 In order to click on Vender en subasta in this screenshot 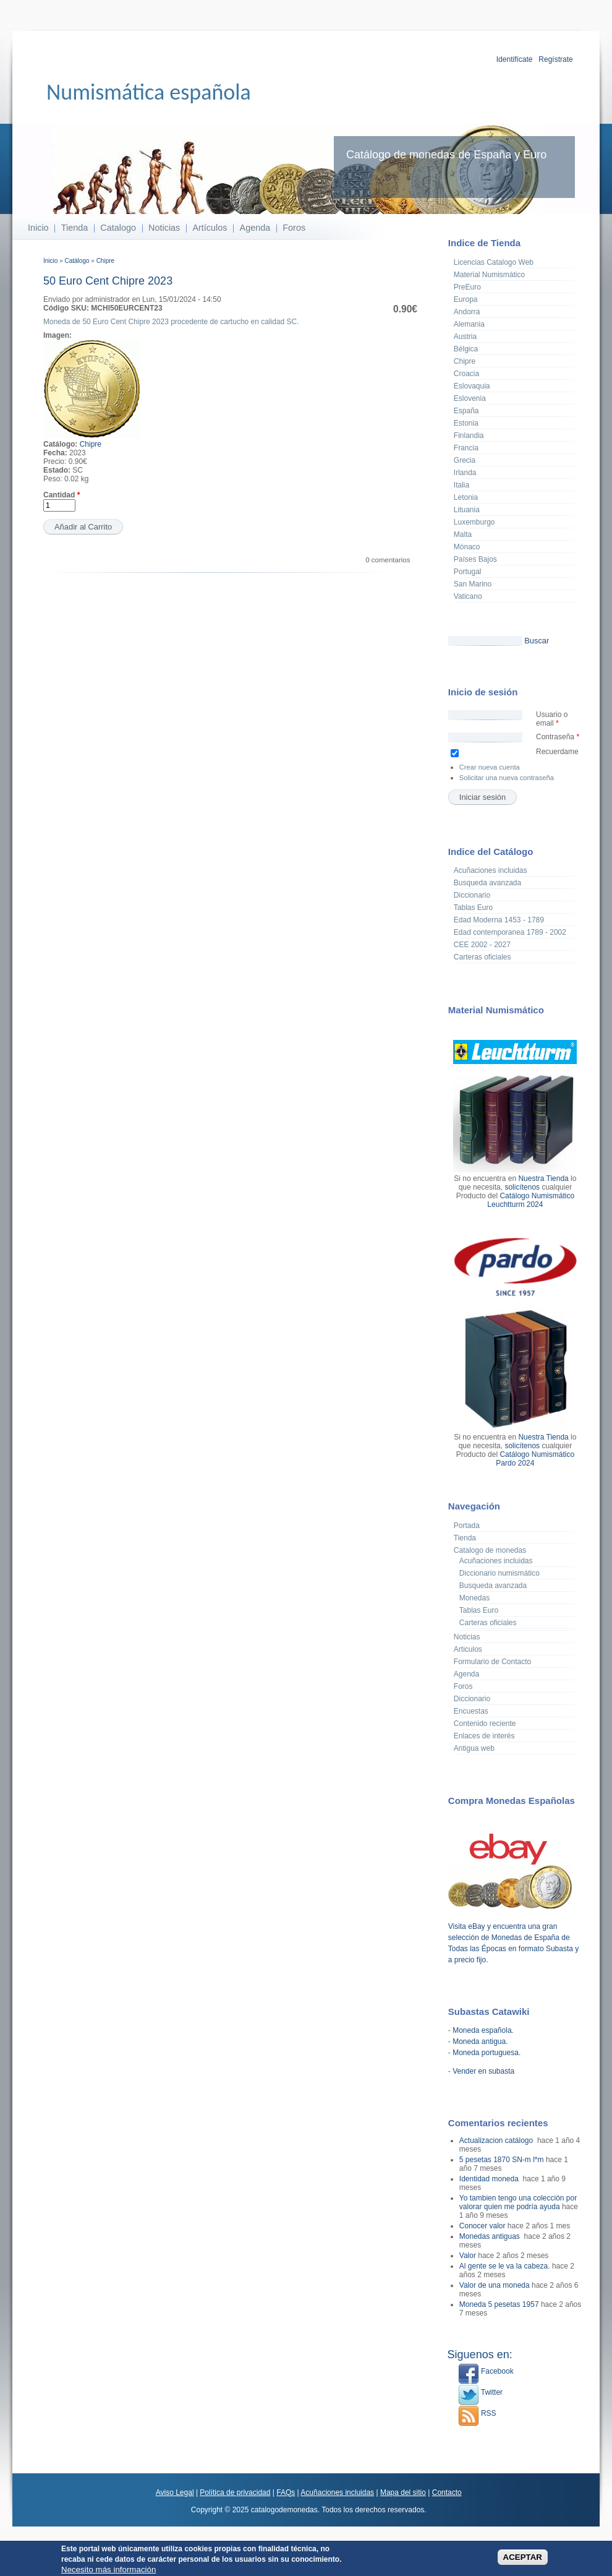, I will do `click(483, 2071)`.